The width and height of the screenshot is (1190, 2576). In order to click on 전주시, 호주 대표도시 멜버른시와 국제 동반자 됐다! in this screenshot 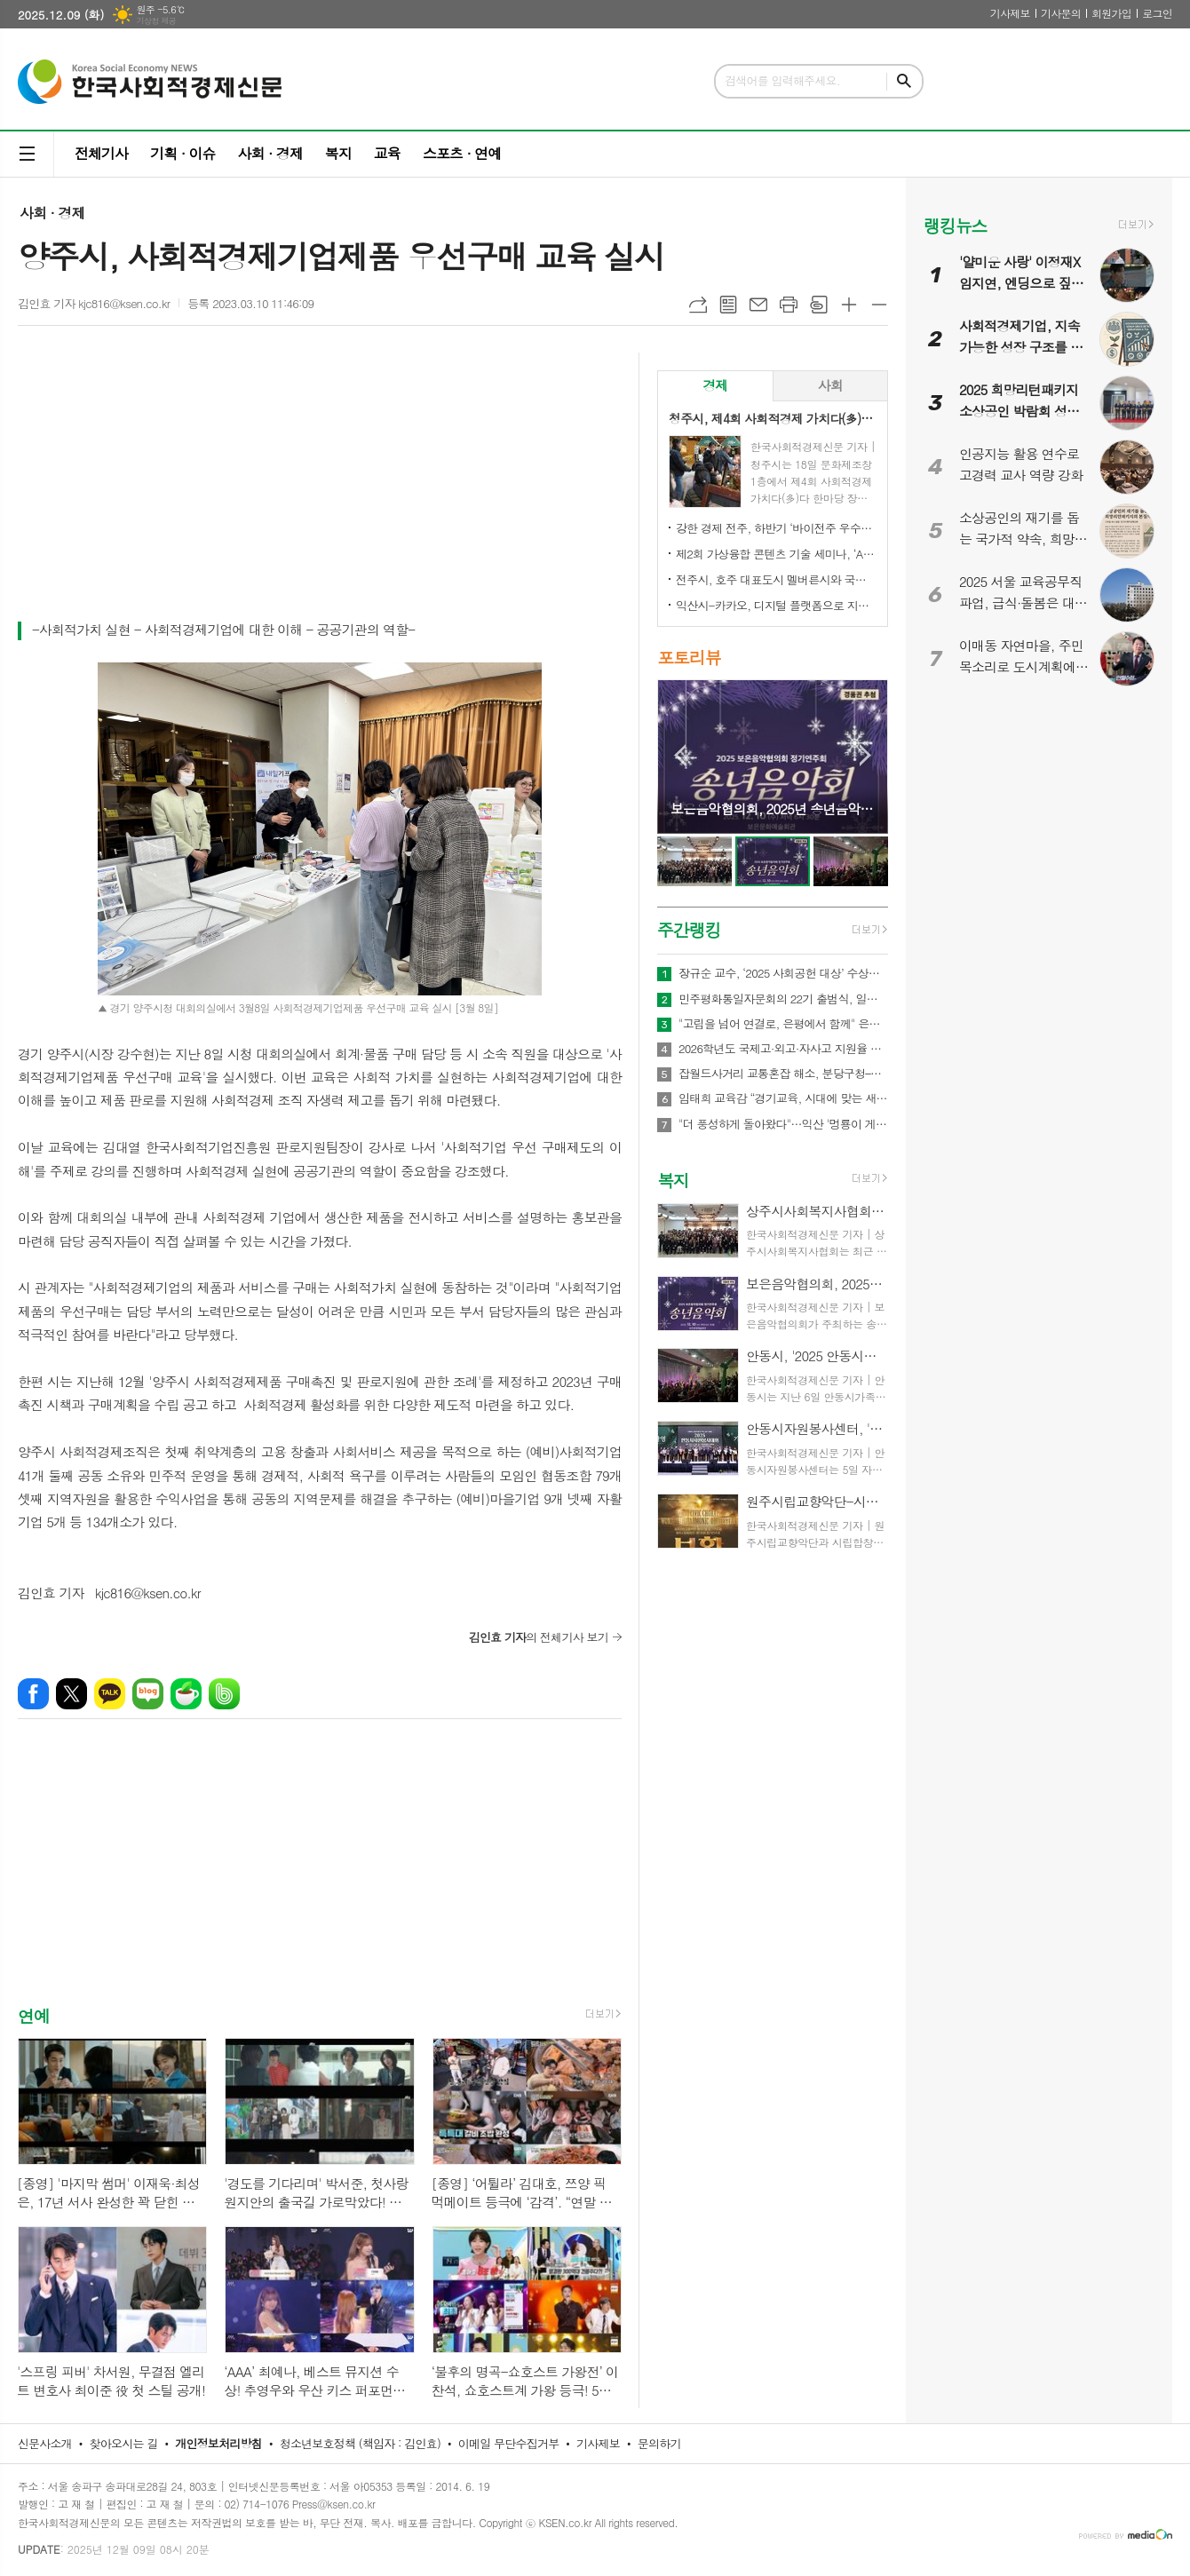, I will do `click(776, 579)`.